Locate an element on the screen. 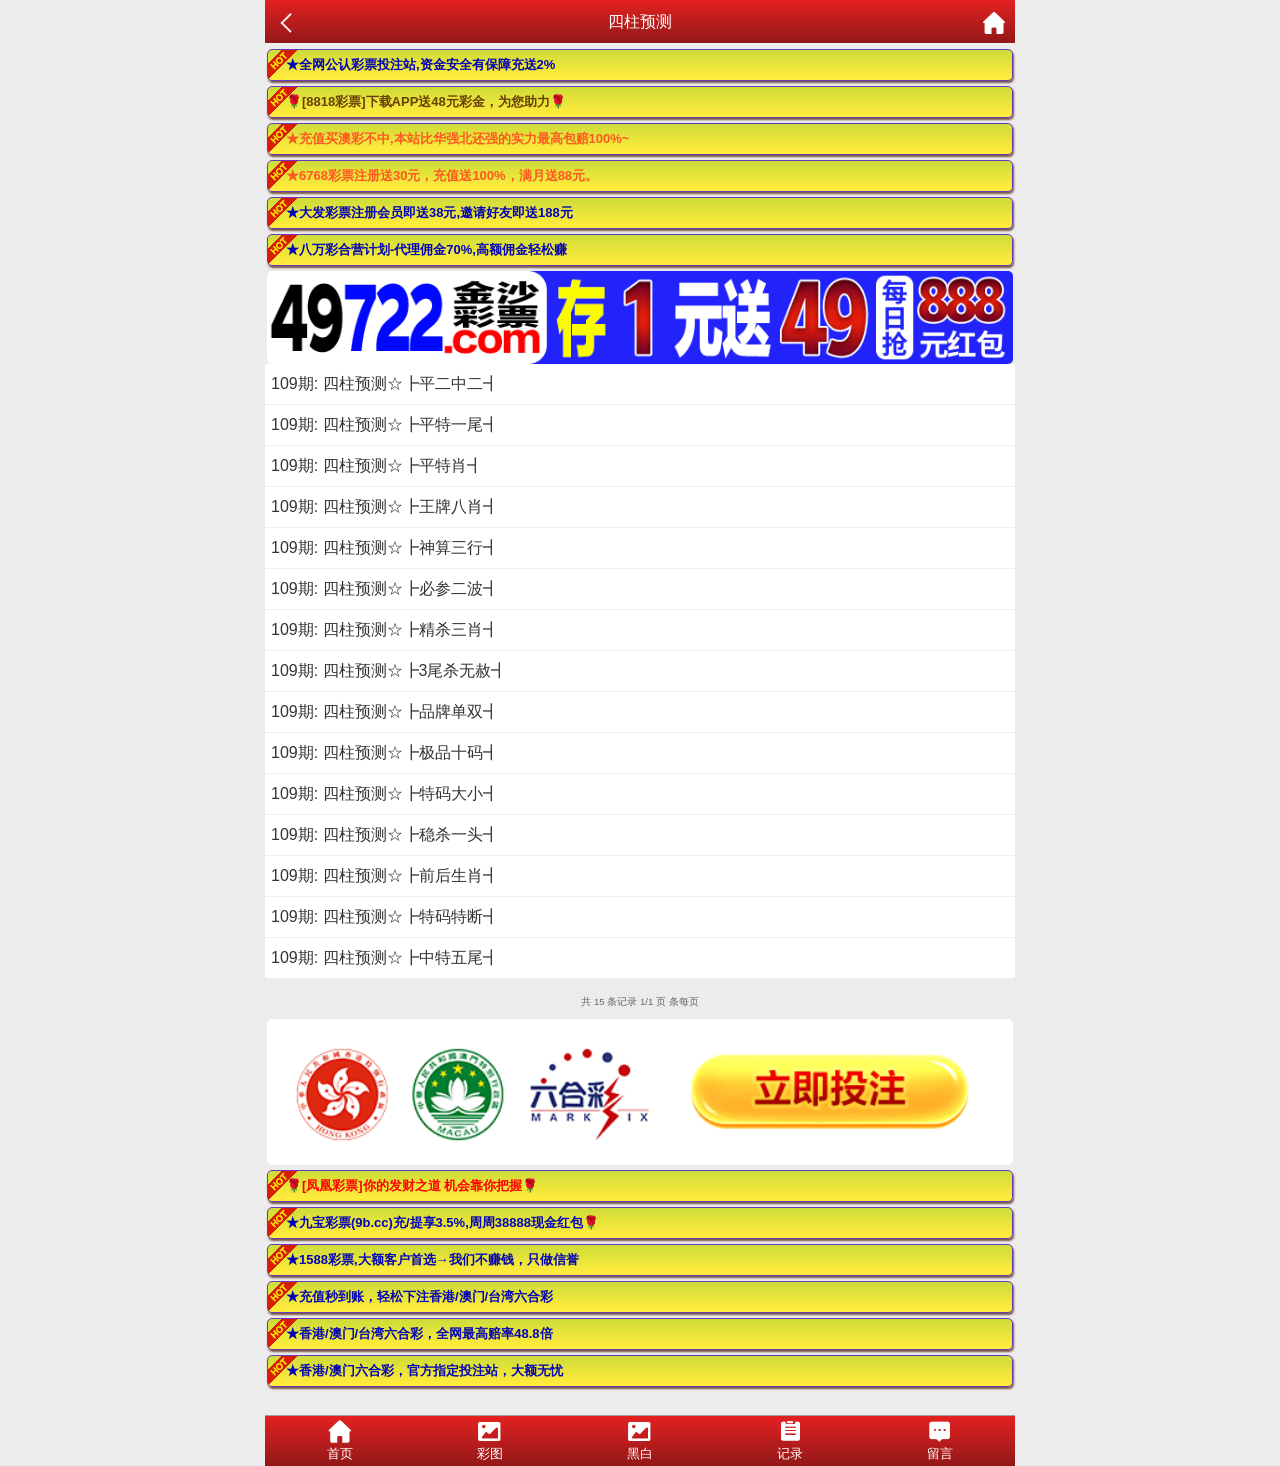 The width and height of the screenshot is (1280, 1466). 109期: 四柱预测☆┣平特一尾┫ is located at coordinates (385, 424).